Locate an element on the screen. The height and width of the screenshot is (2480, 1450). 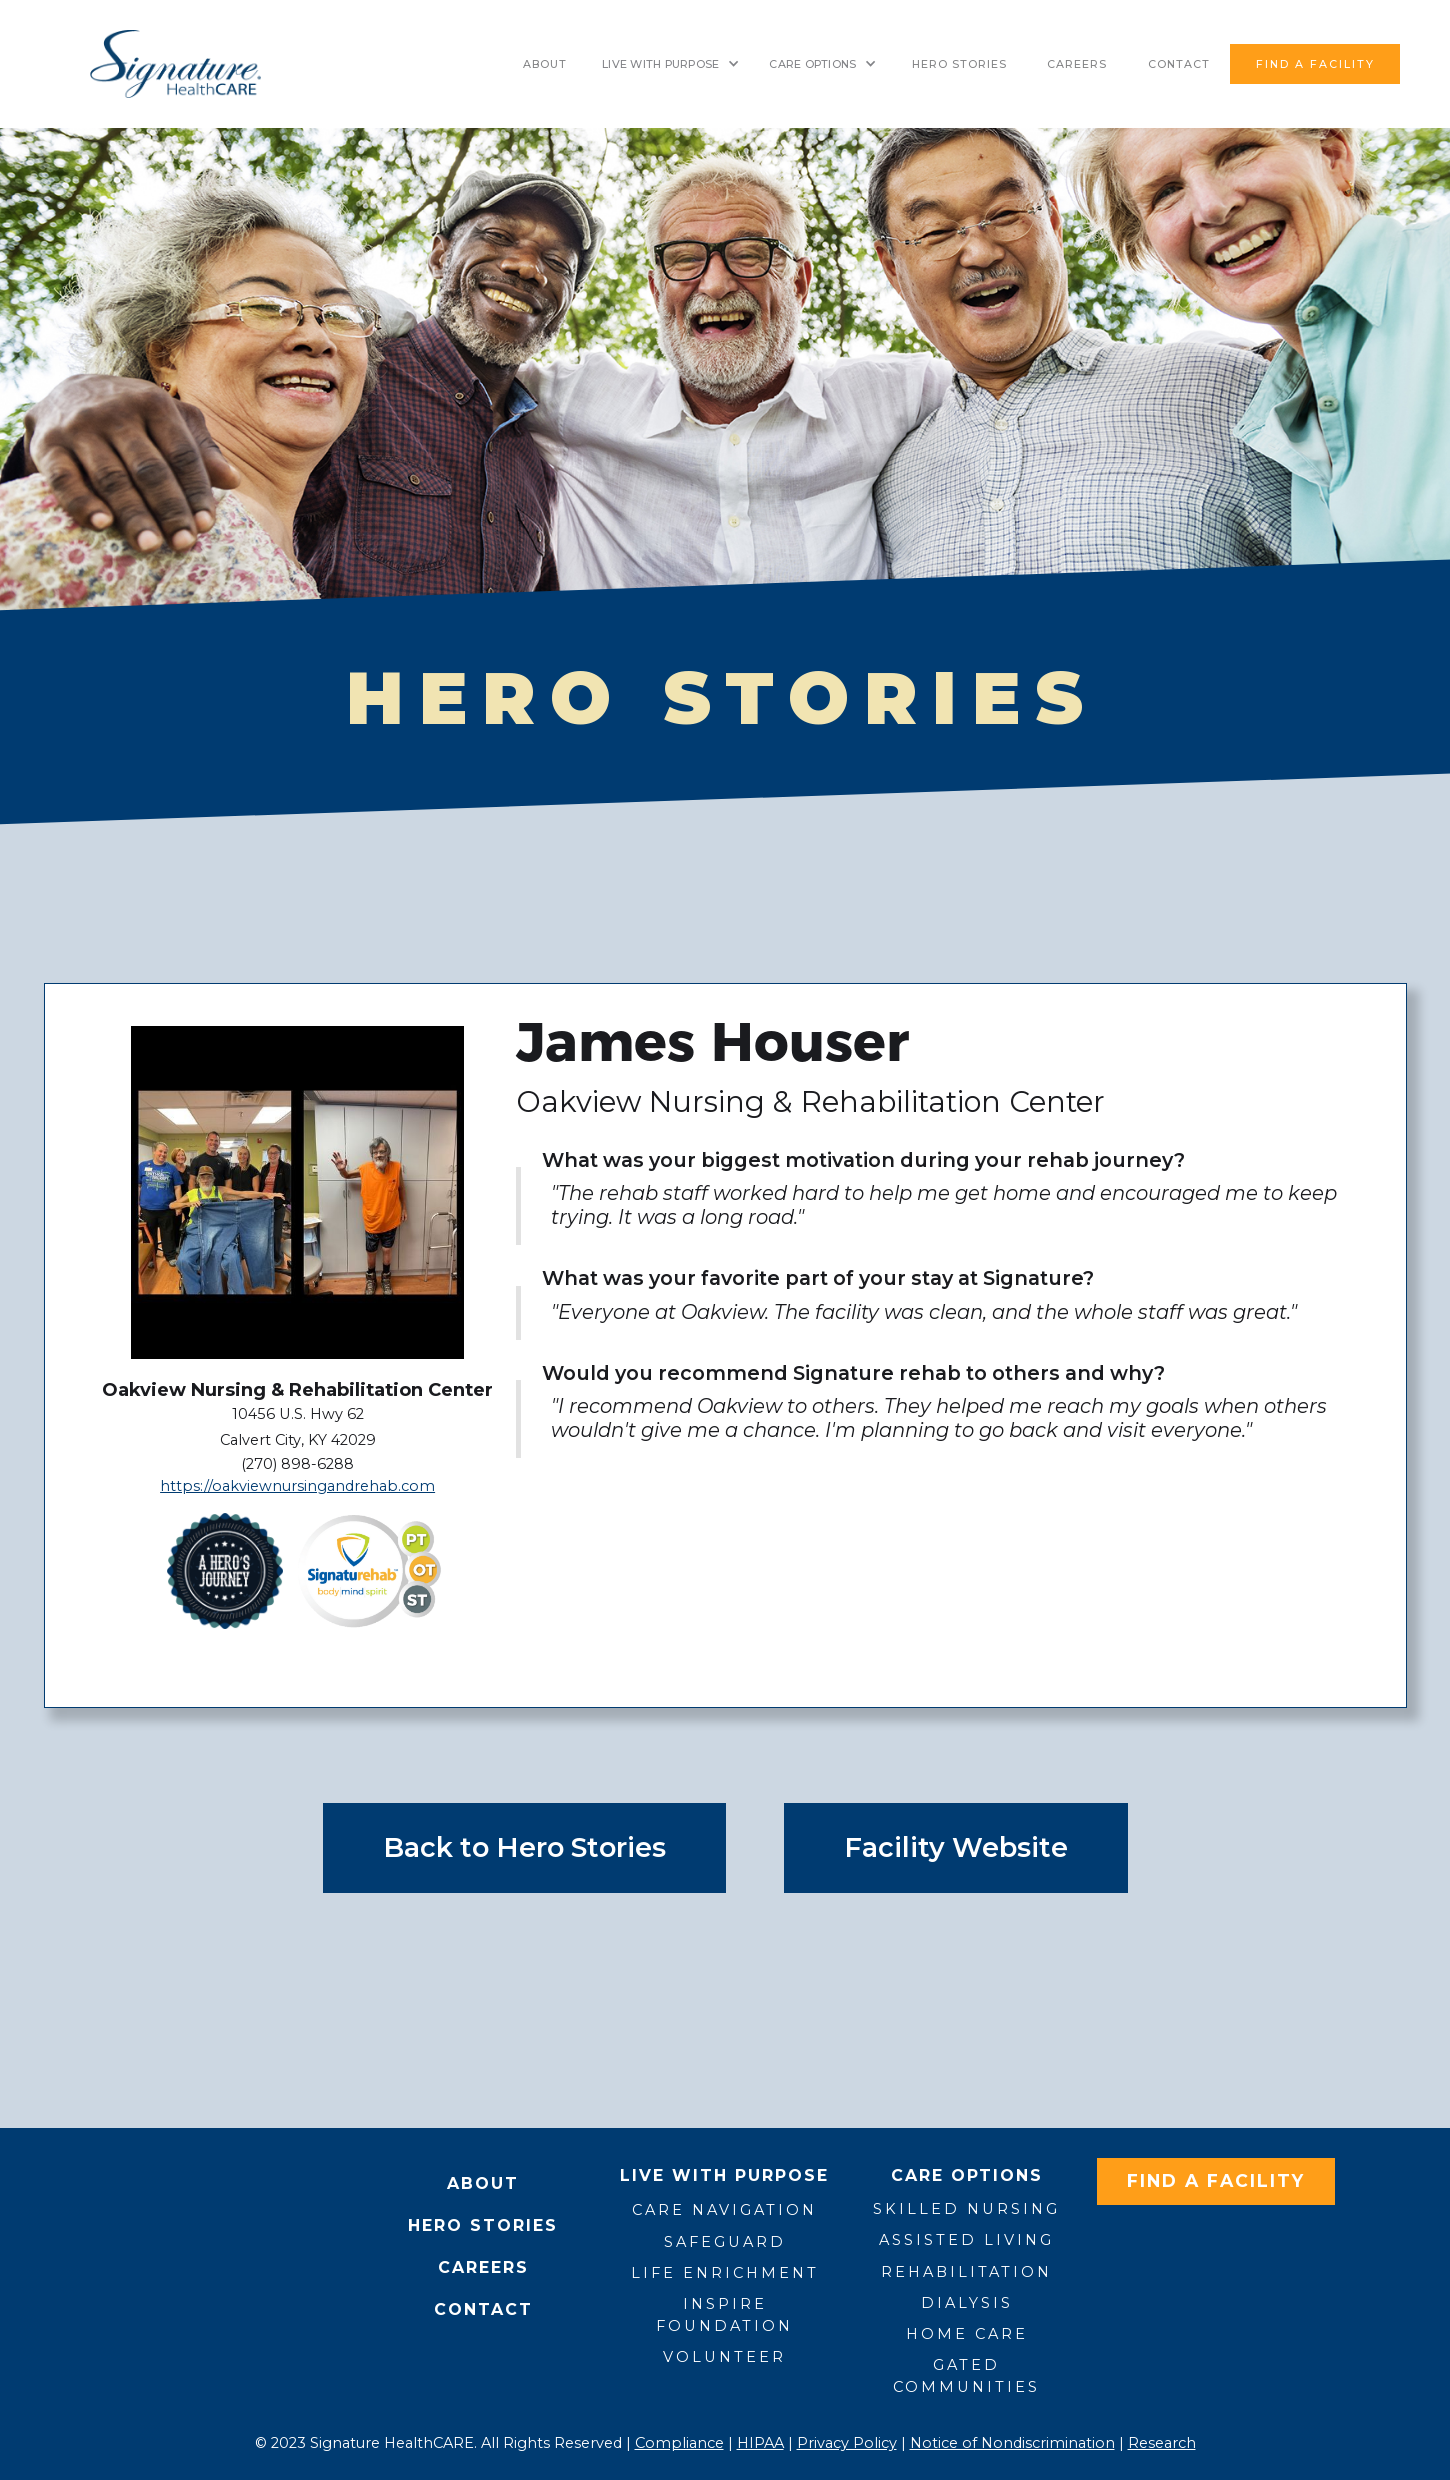
HERO STORIES is located at coordinates (959, 64).